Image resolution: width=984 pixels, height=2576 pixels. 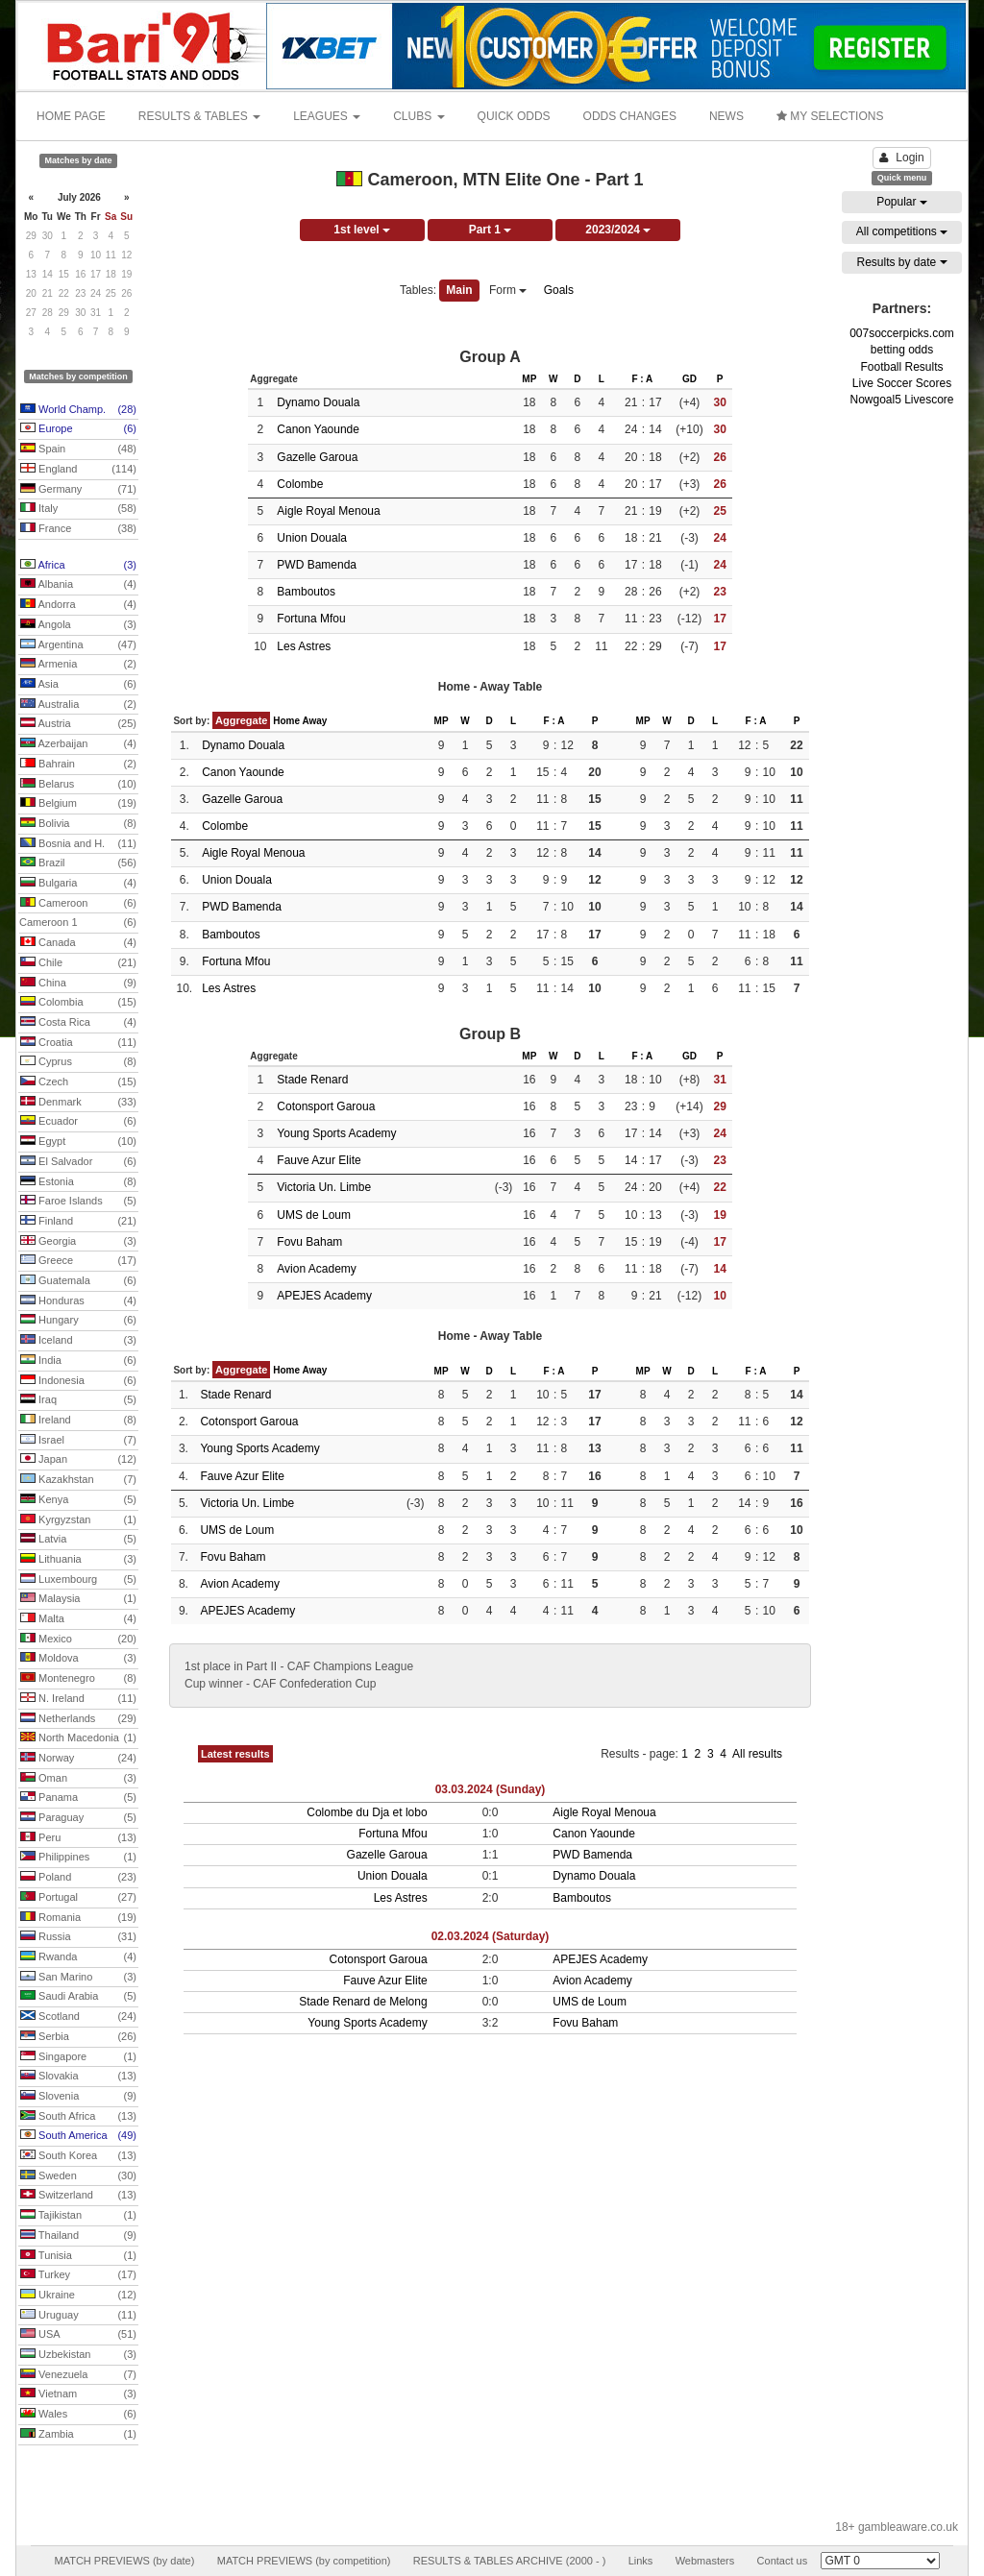 What do you see at coordinates (78, 1559) in the screenshot?
I see `Lithuania` at bounding box center [78, 1559].